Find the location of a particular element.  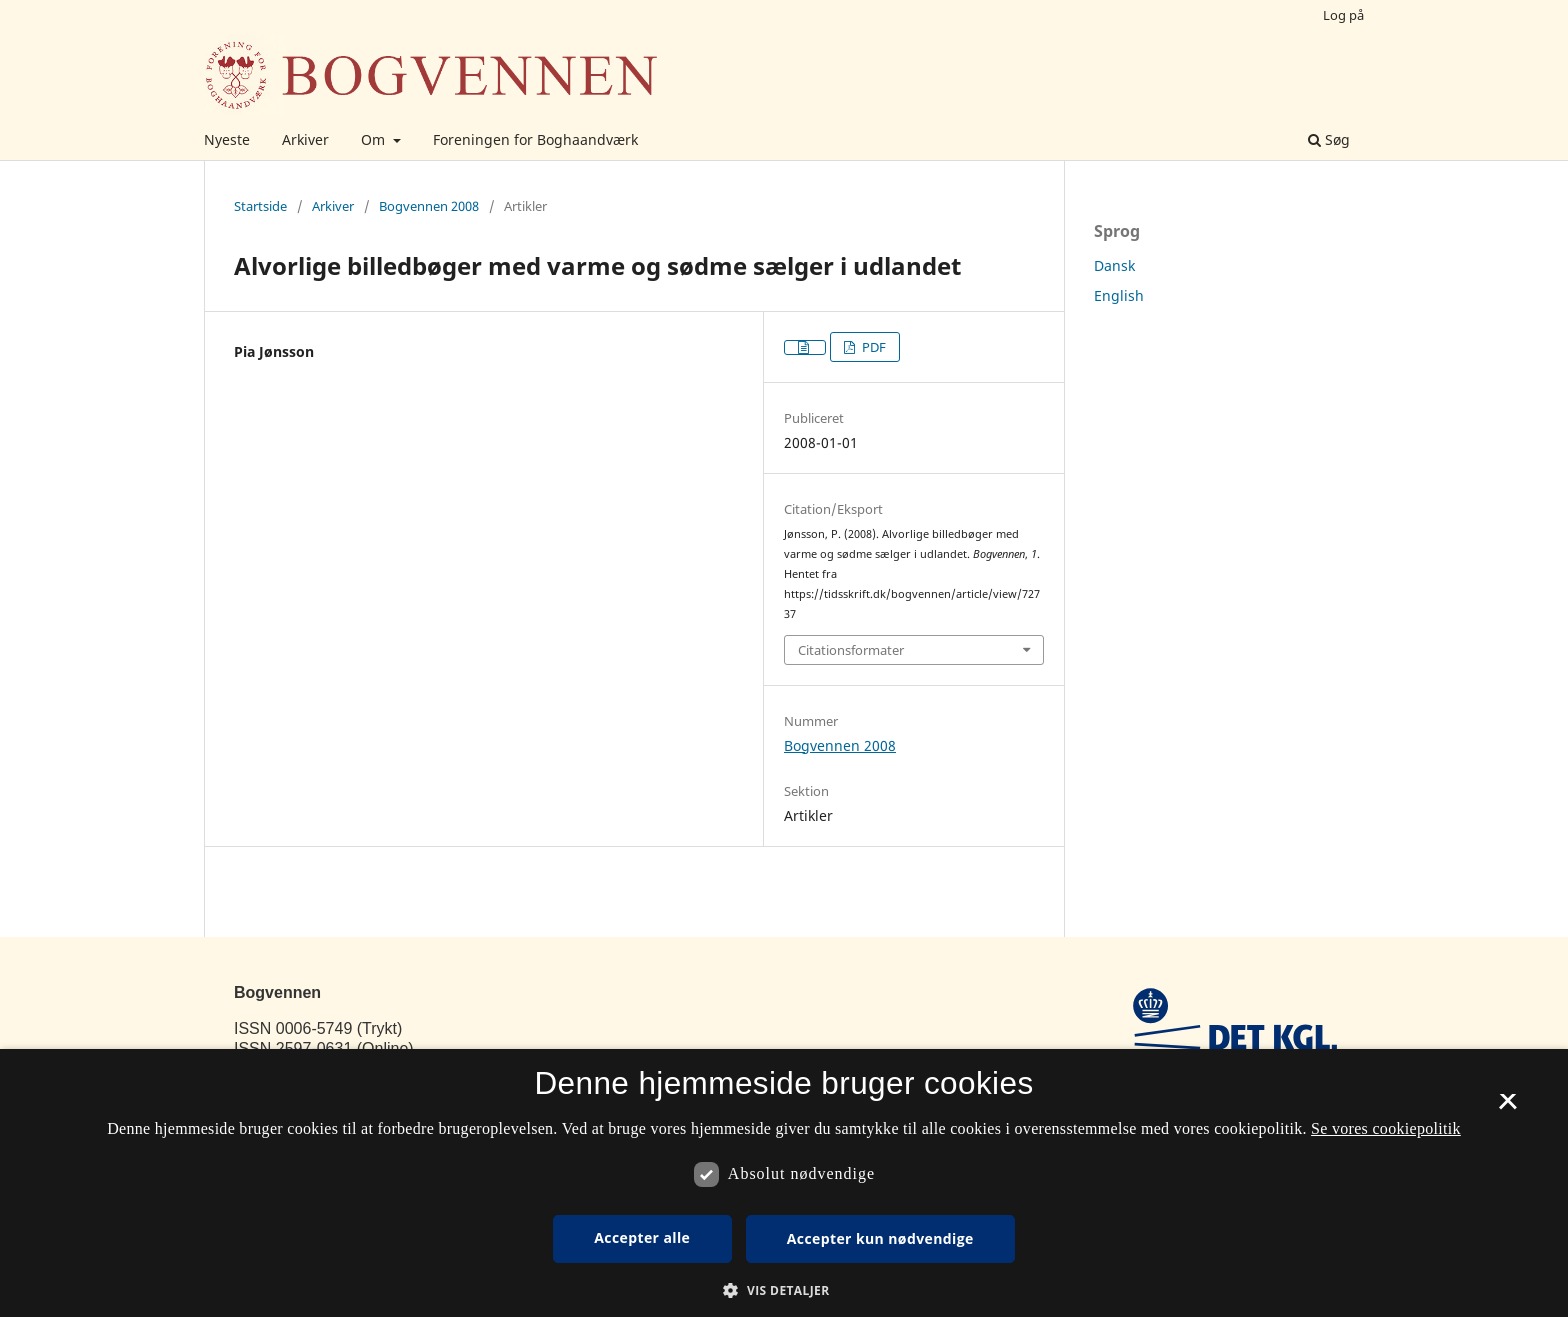

[button] is located at coordinates (783, 1290).